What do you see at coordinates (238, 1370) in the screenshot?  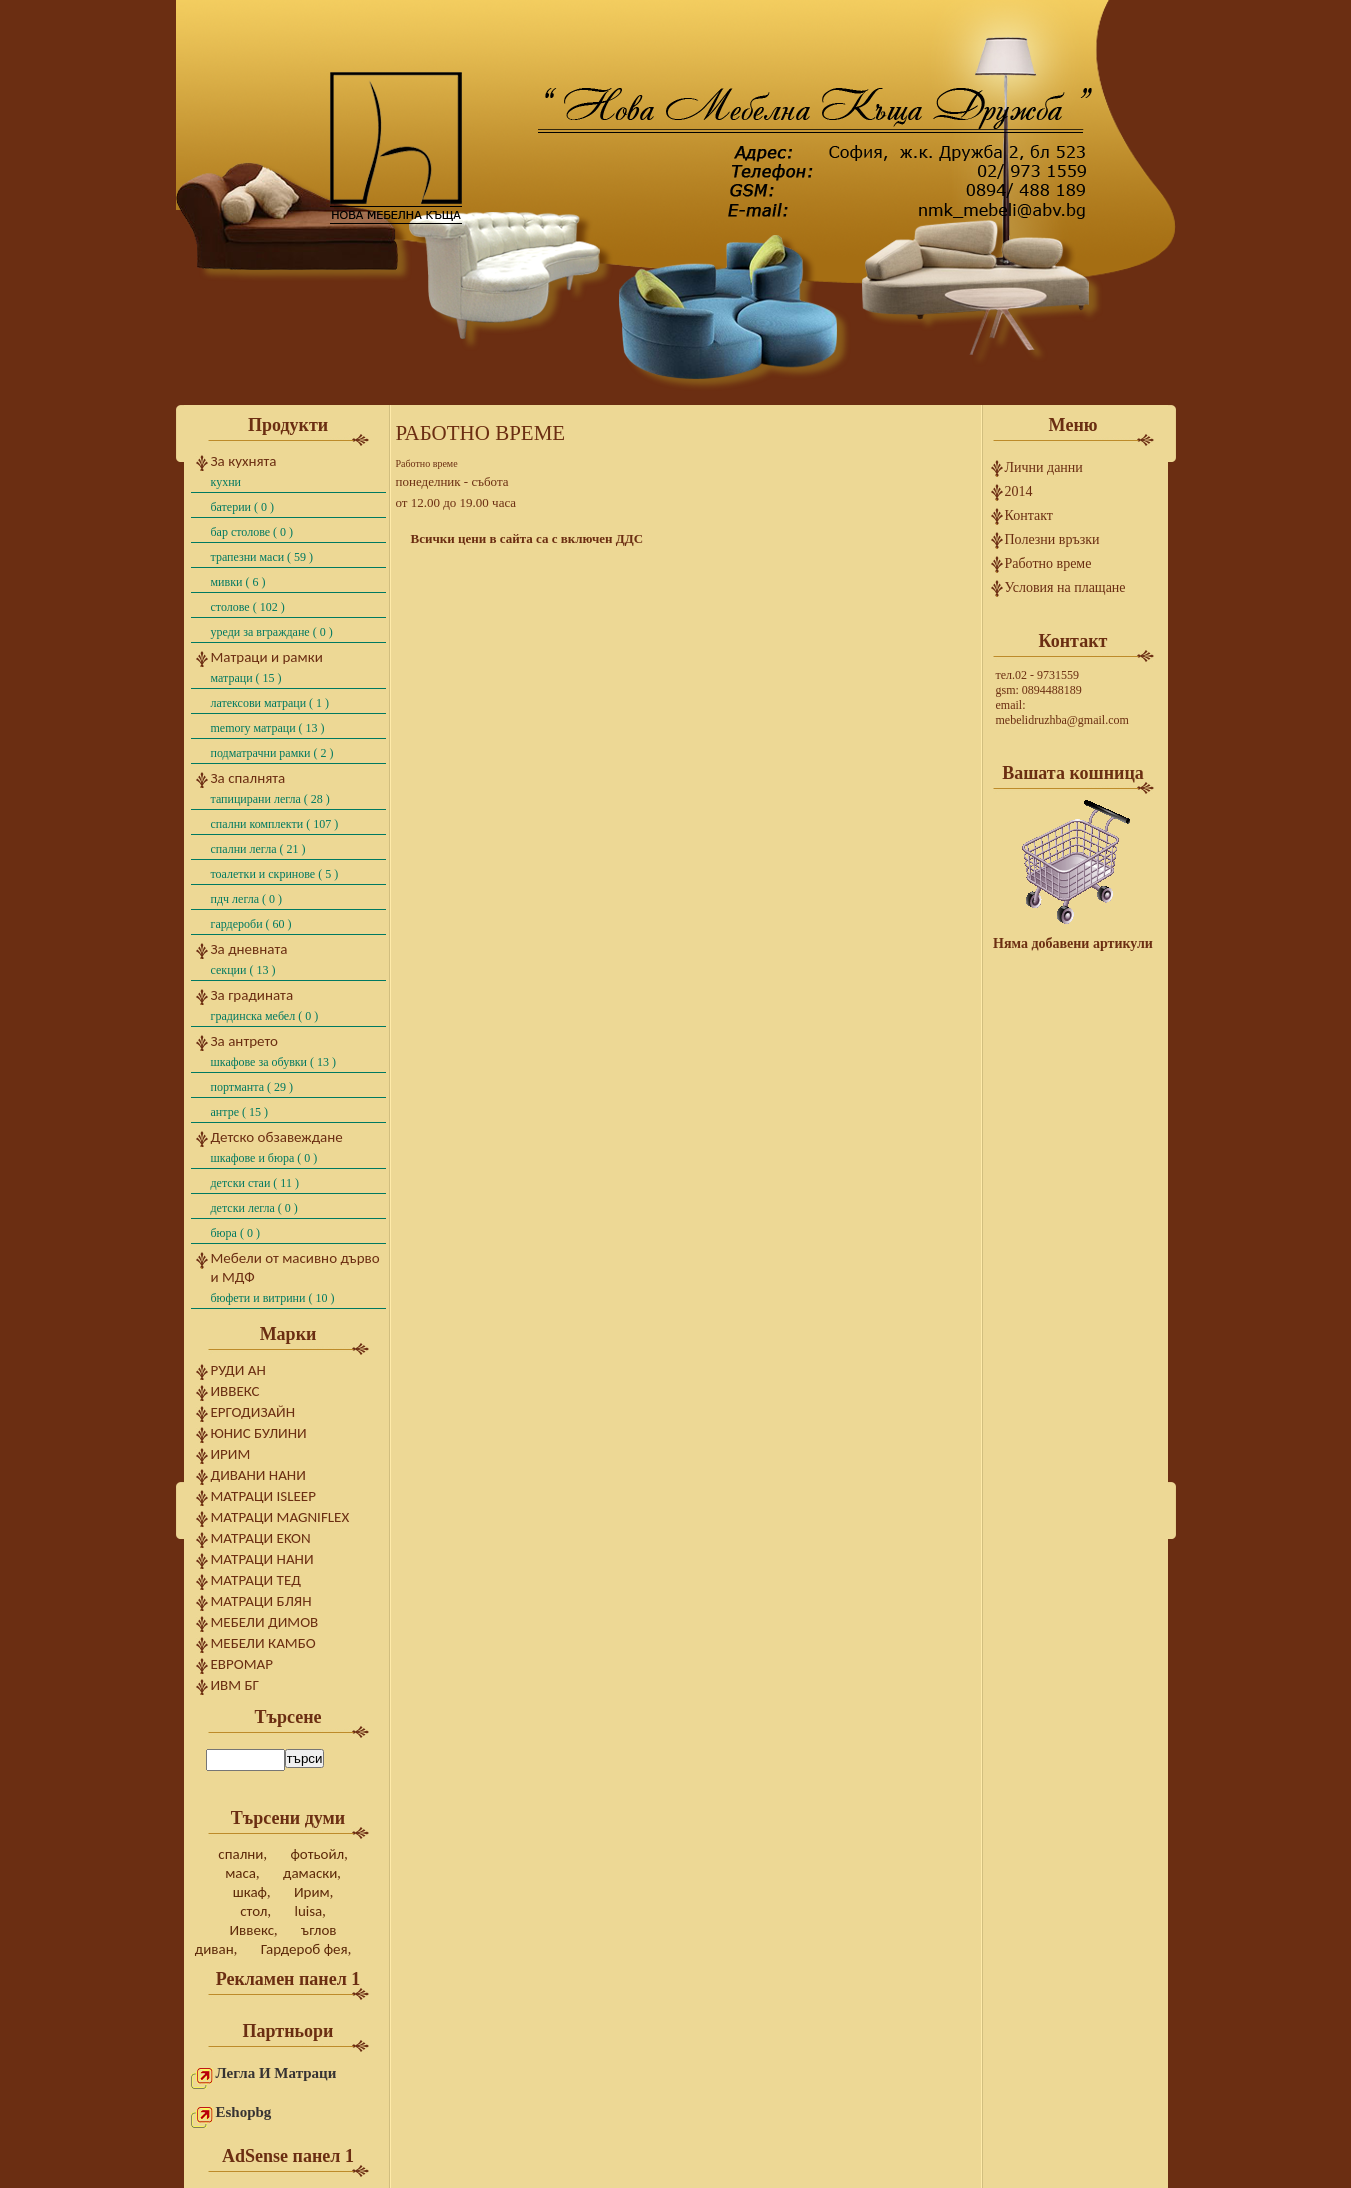 I see `Руди Ан` at bounding box center [238, 1370].